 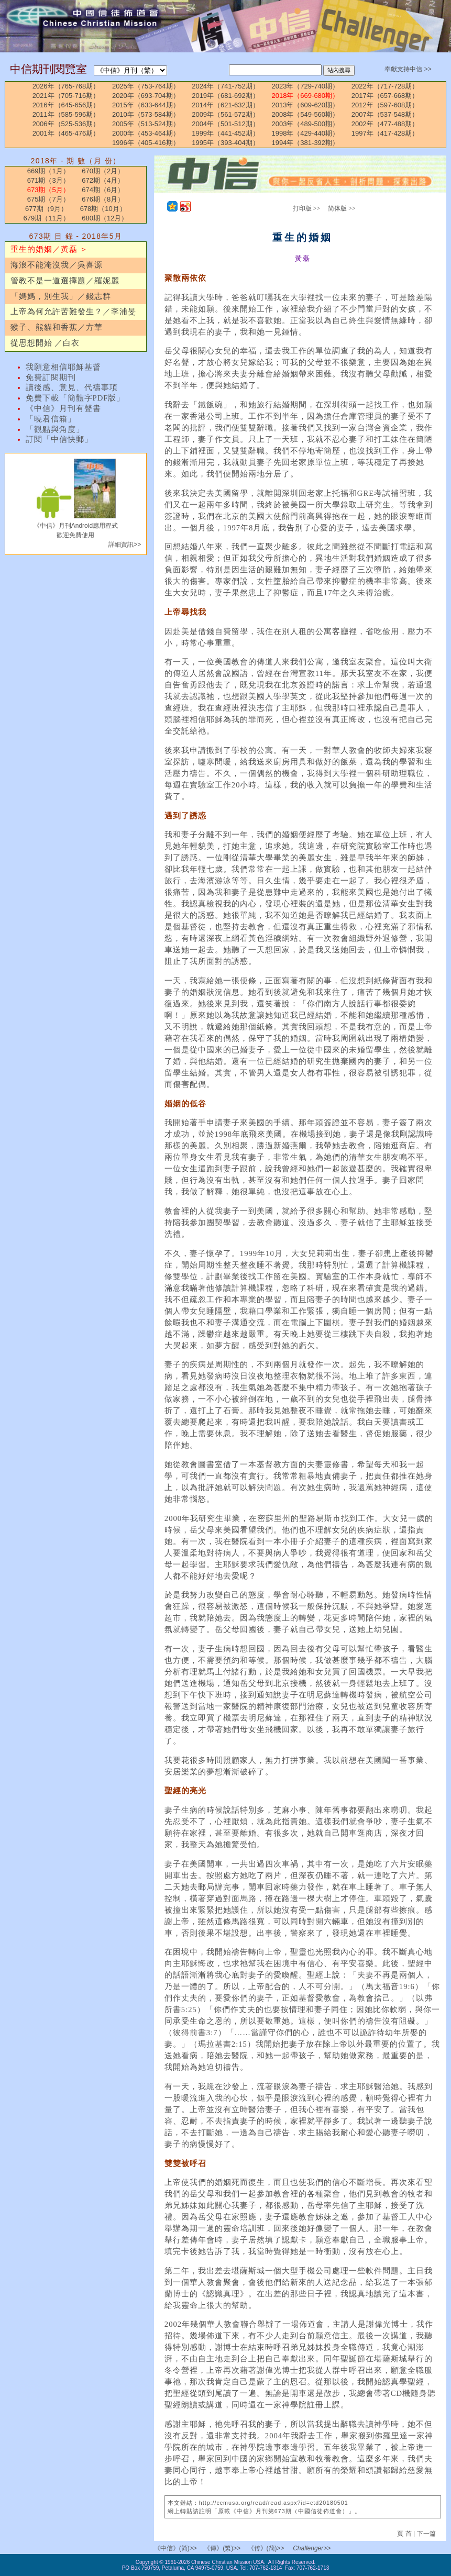 What do you see at coordinates (103, 190) in the screenshot?
I see `674期（6月）` at bounding box center [103, 190].